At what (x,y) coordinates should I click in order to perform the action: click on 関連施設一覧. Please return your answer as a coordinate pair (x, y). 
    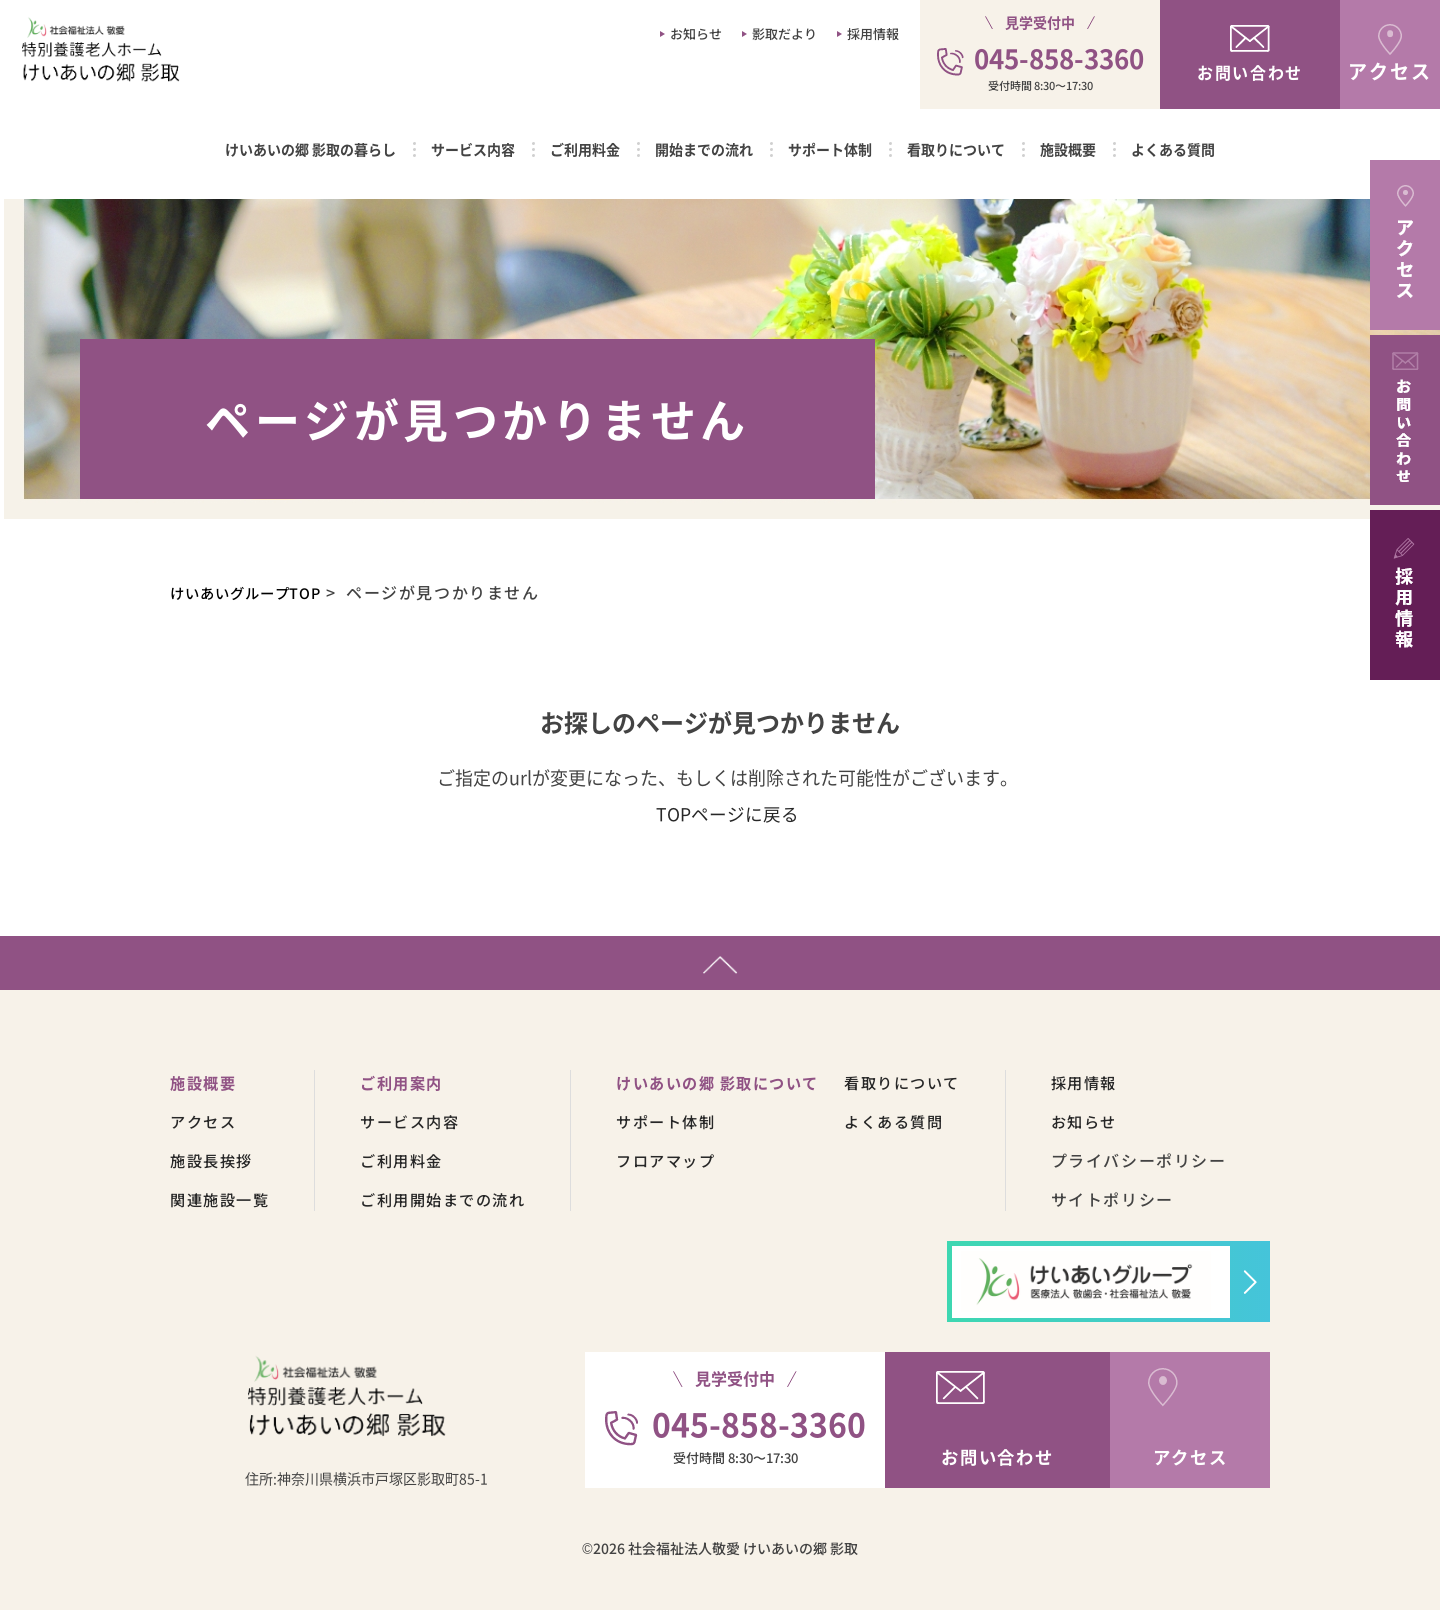
    Looking at the image, I should click on (223, 1205).